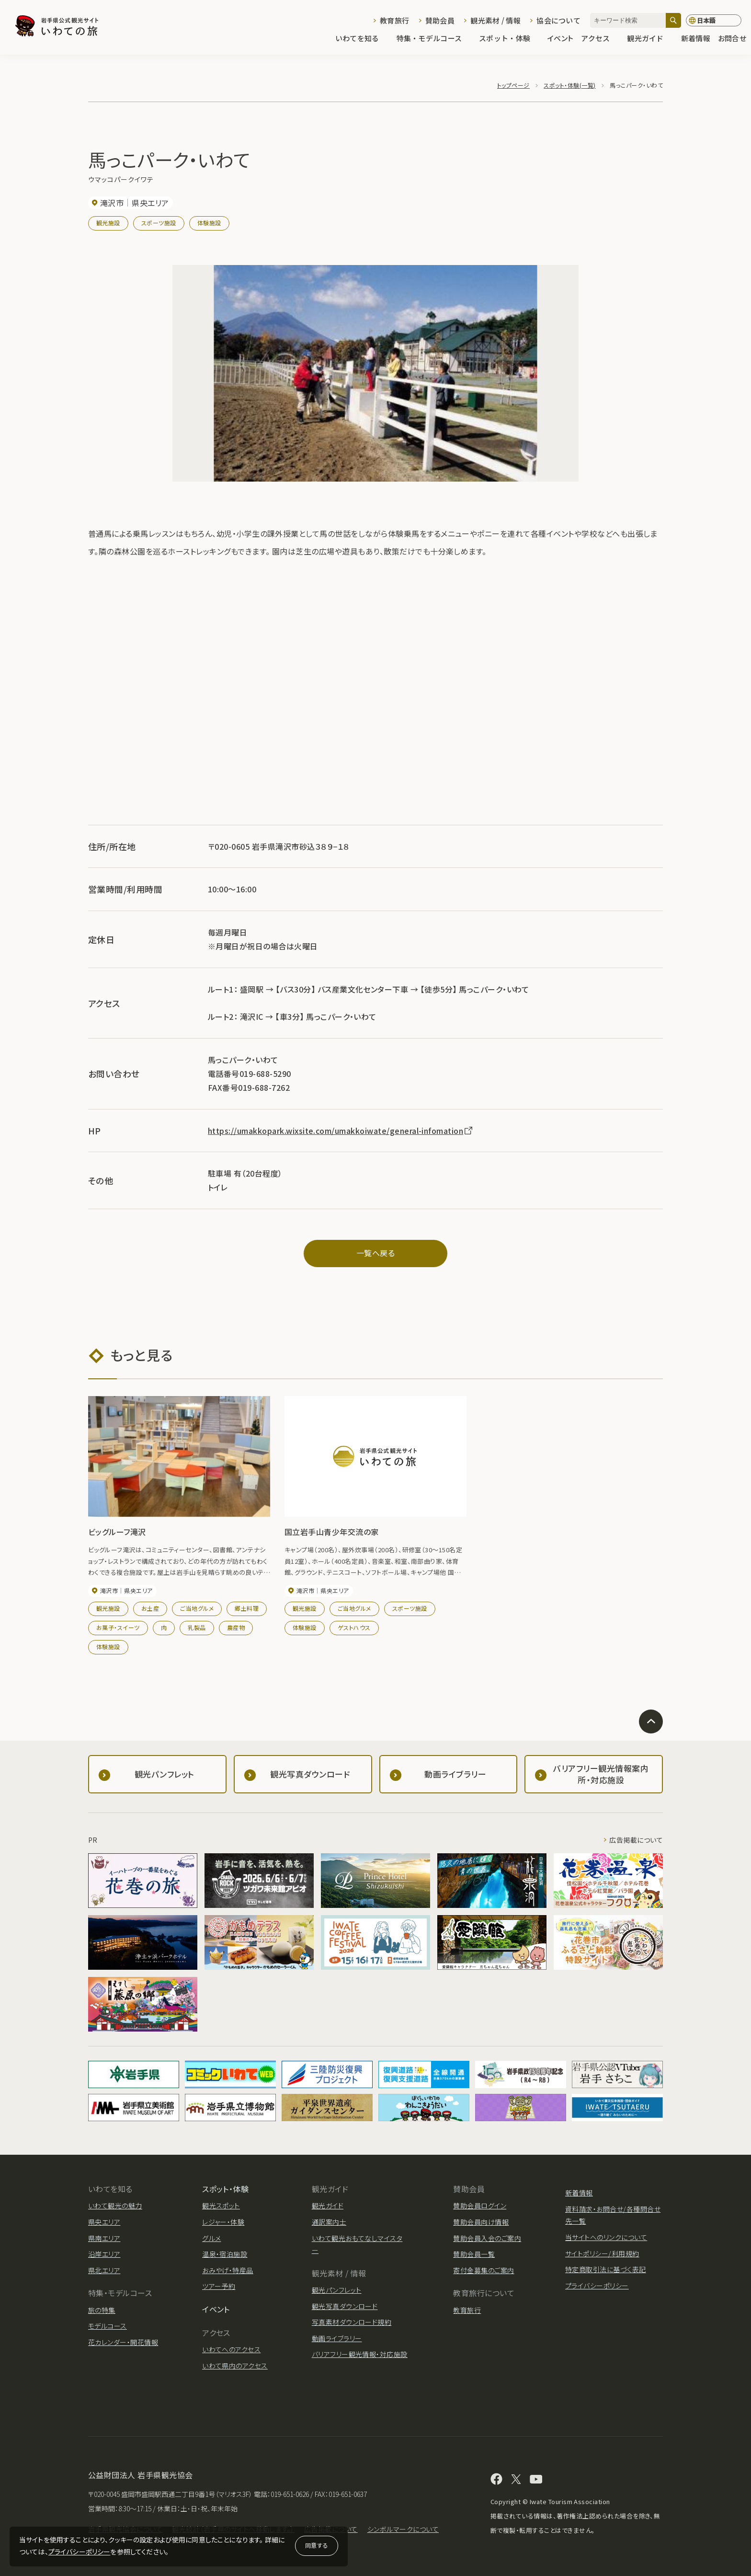  I want to click on お問合せ, so click(732, 39).